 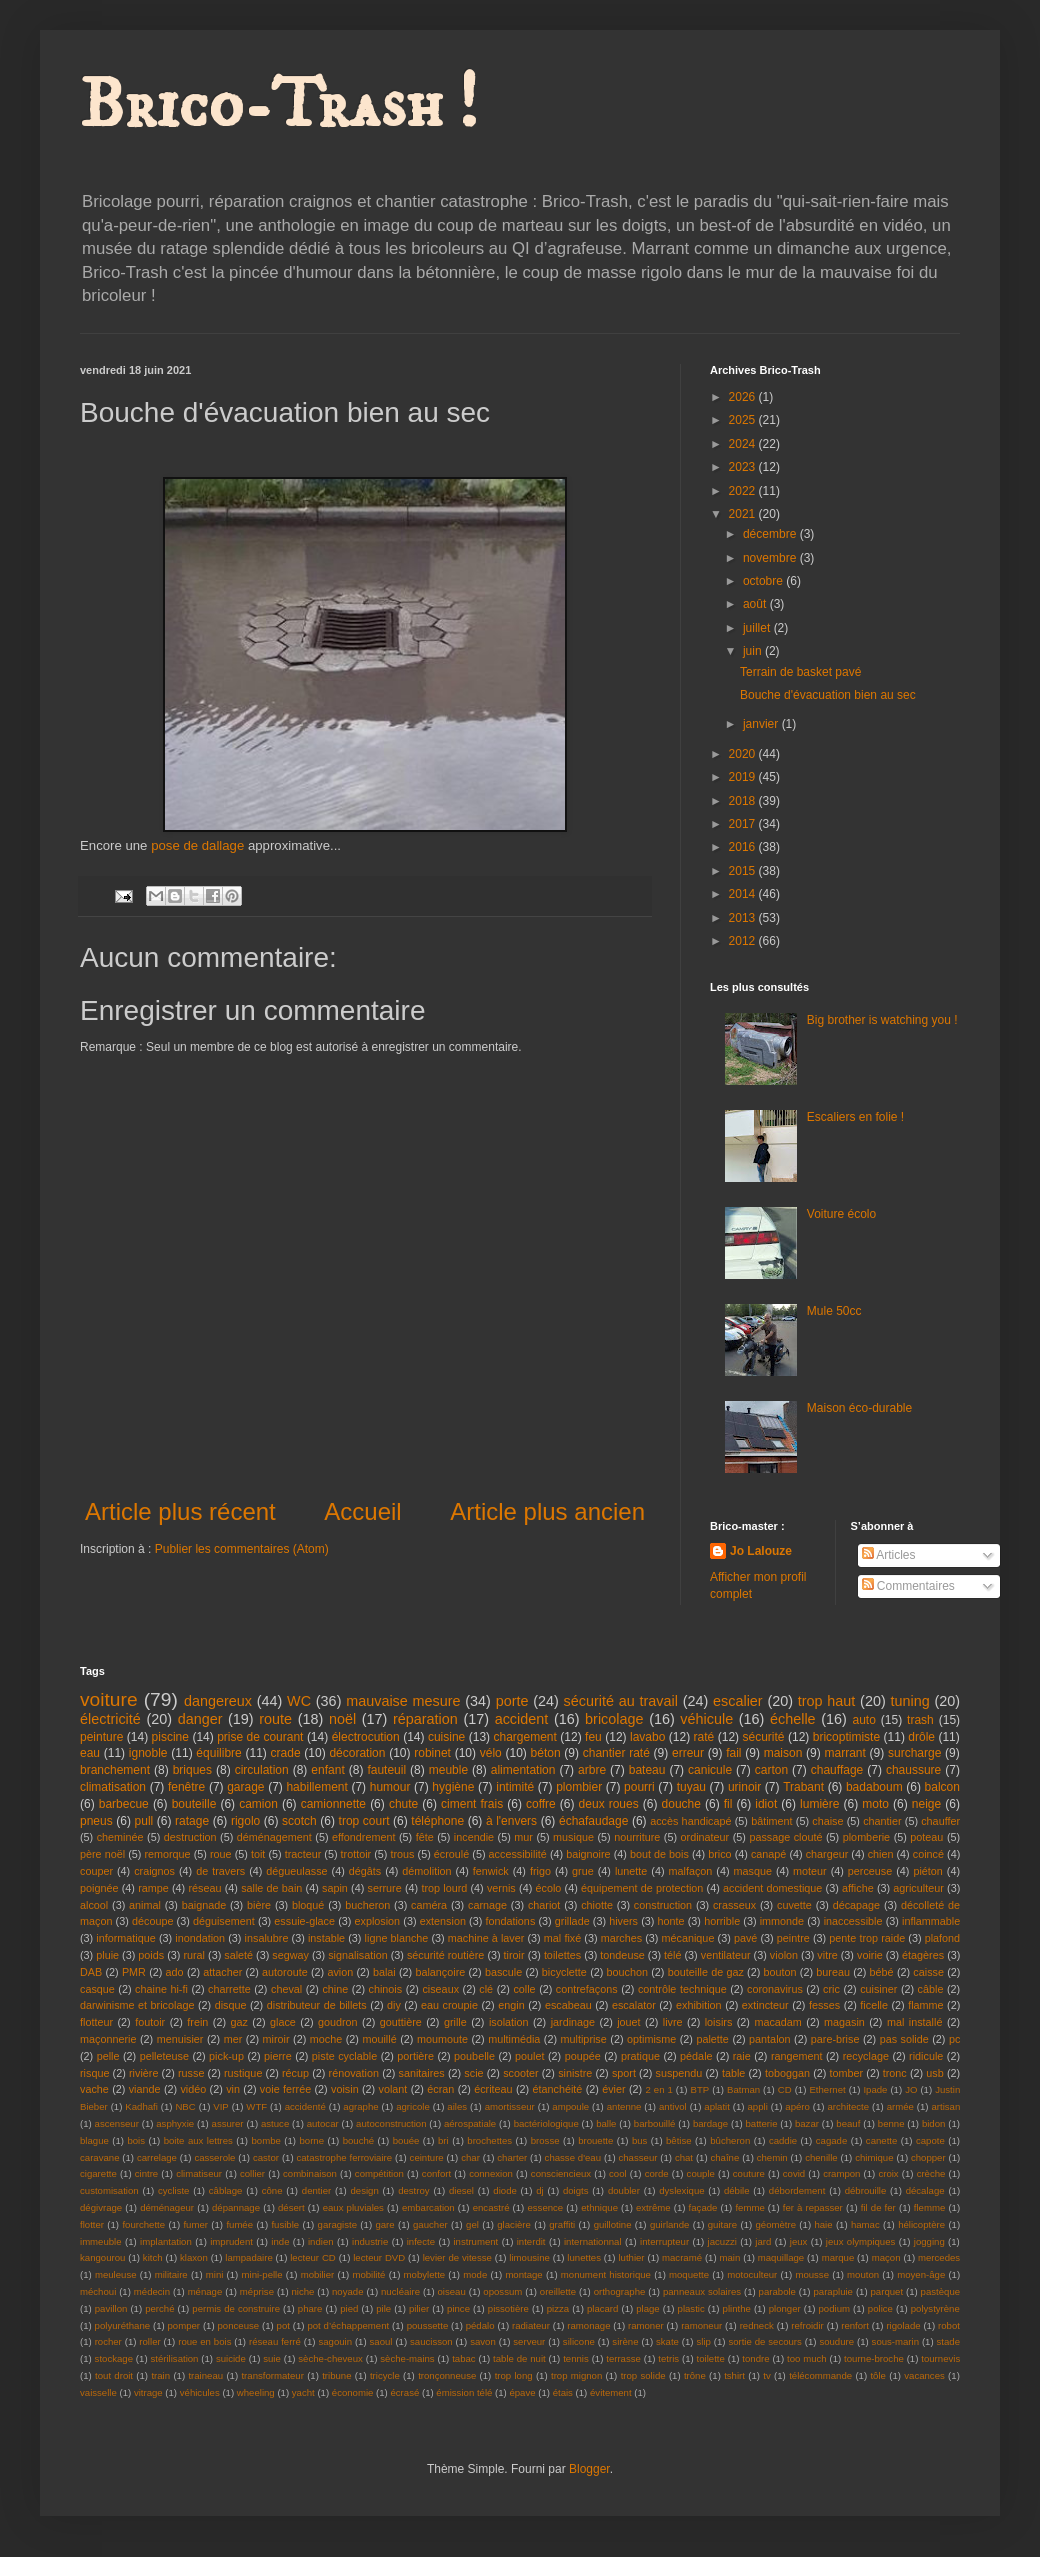 What do you see at coordinates (810, 1871) in the screenshot?
I see `moteur` at bounding box center [810, 1871].